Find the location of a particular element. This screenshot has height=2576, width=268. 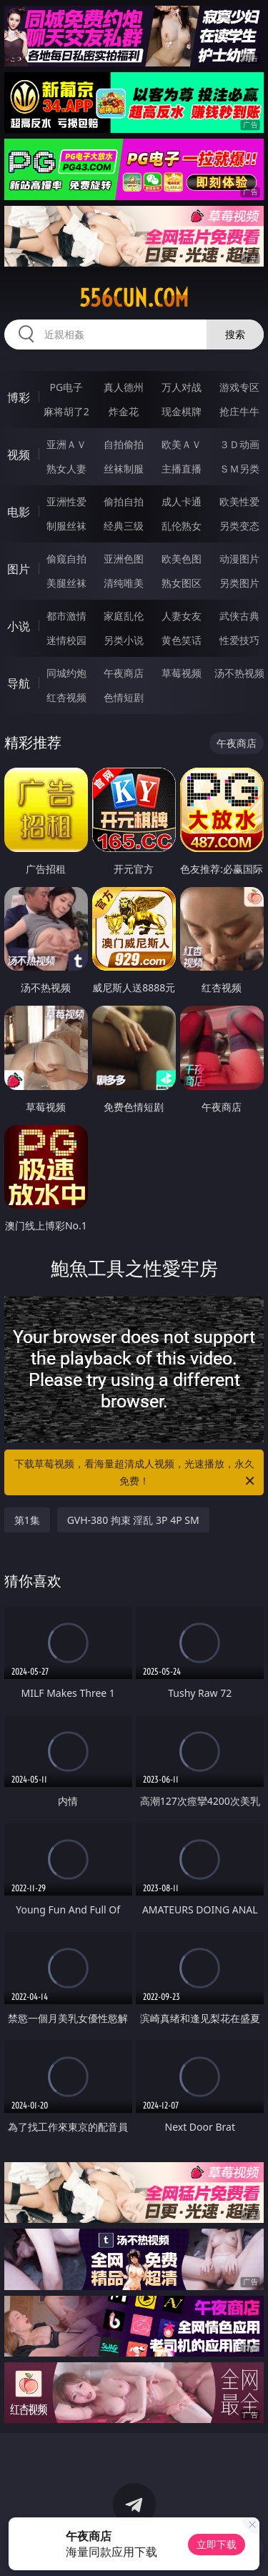

草莓视频 is located at coordinates (182, 673).